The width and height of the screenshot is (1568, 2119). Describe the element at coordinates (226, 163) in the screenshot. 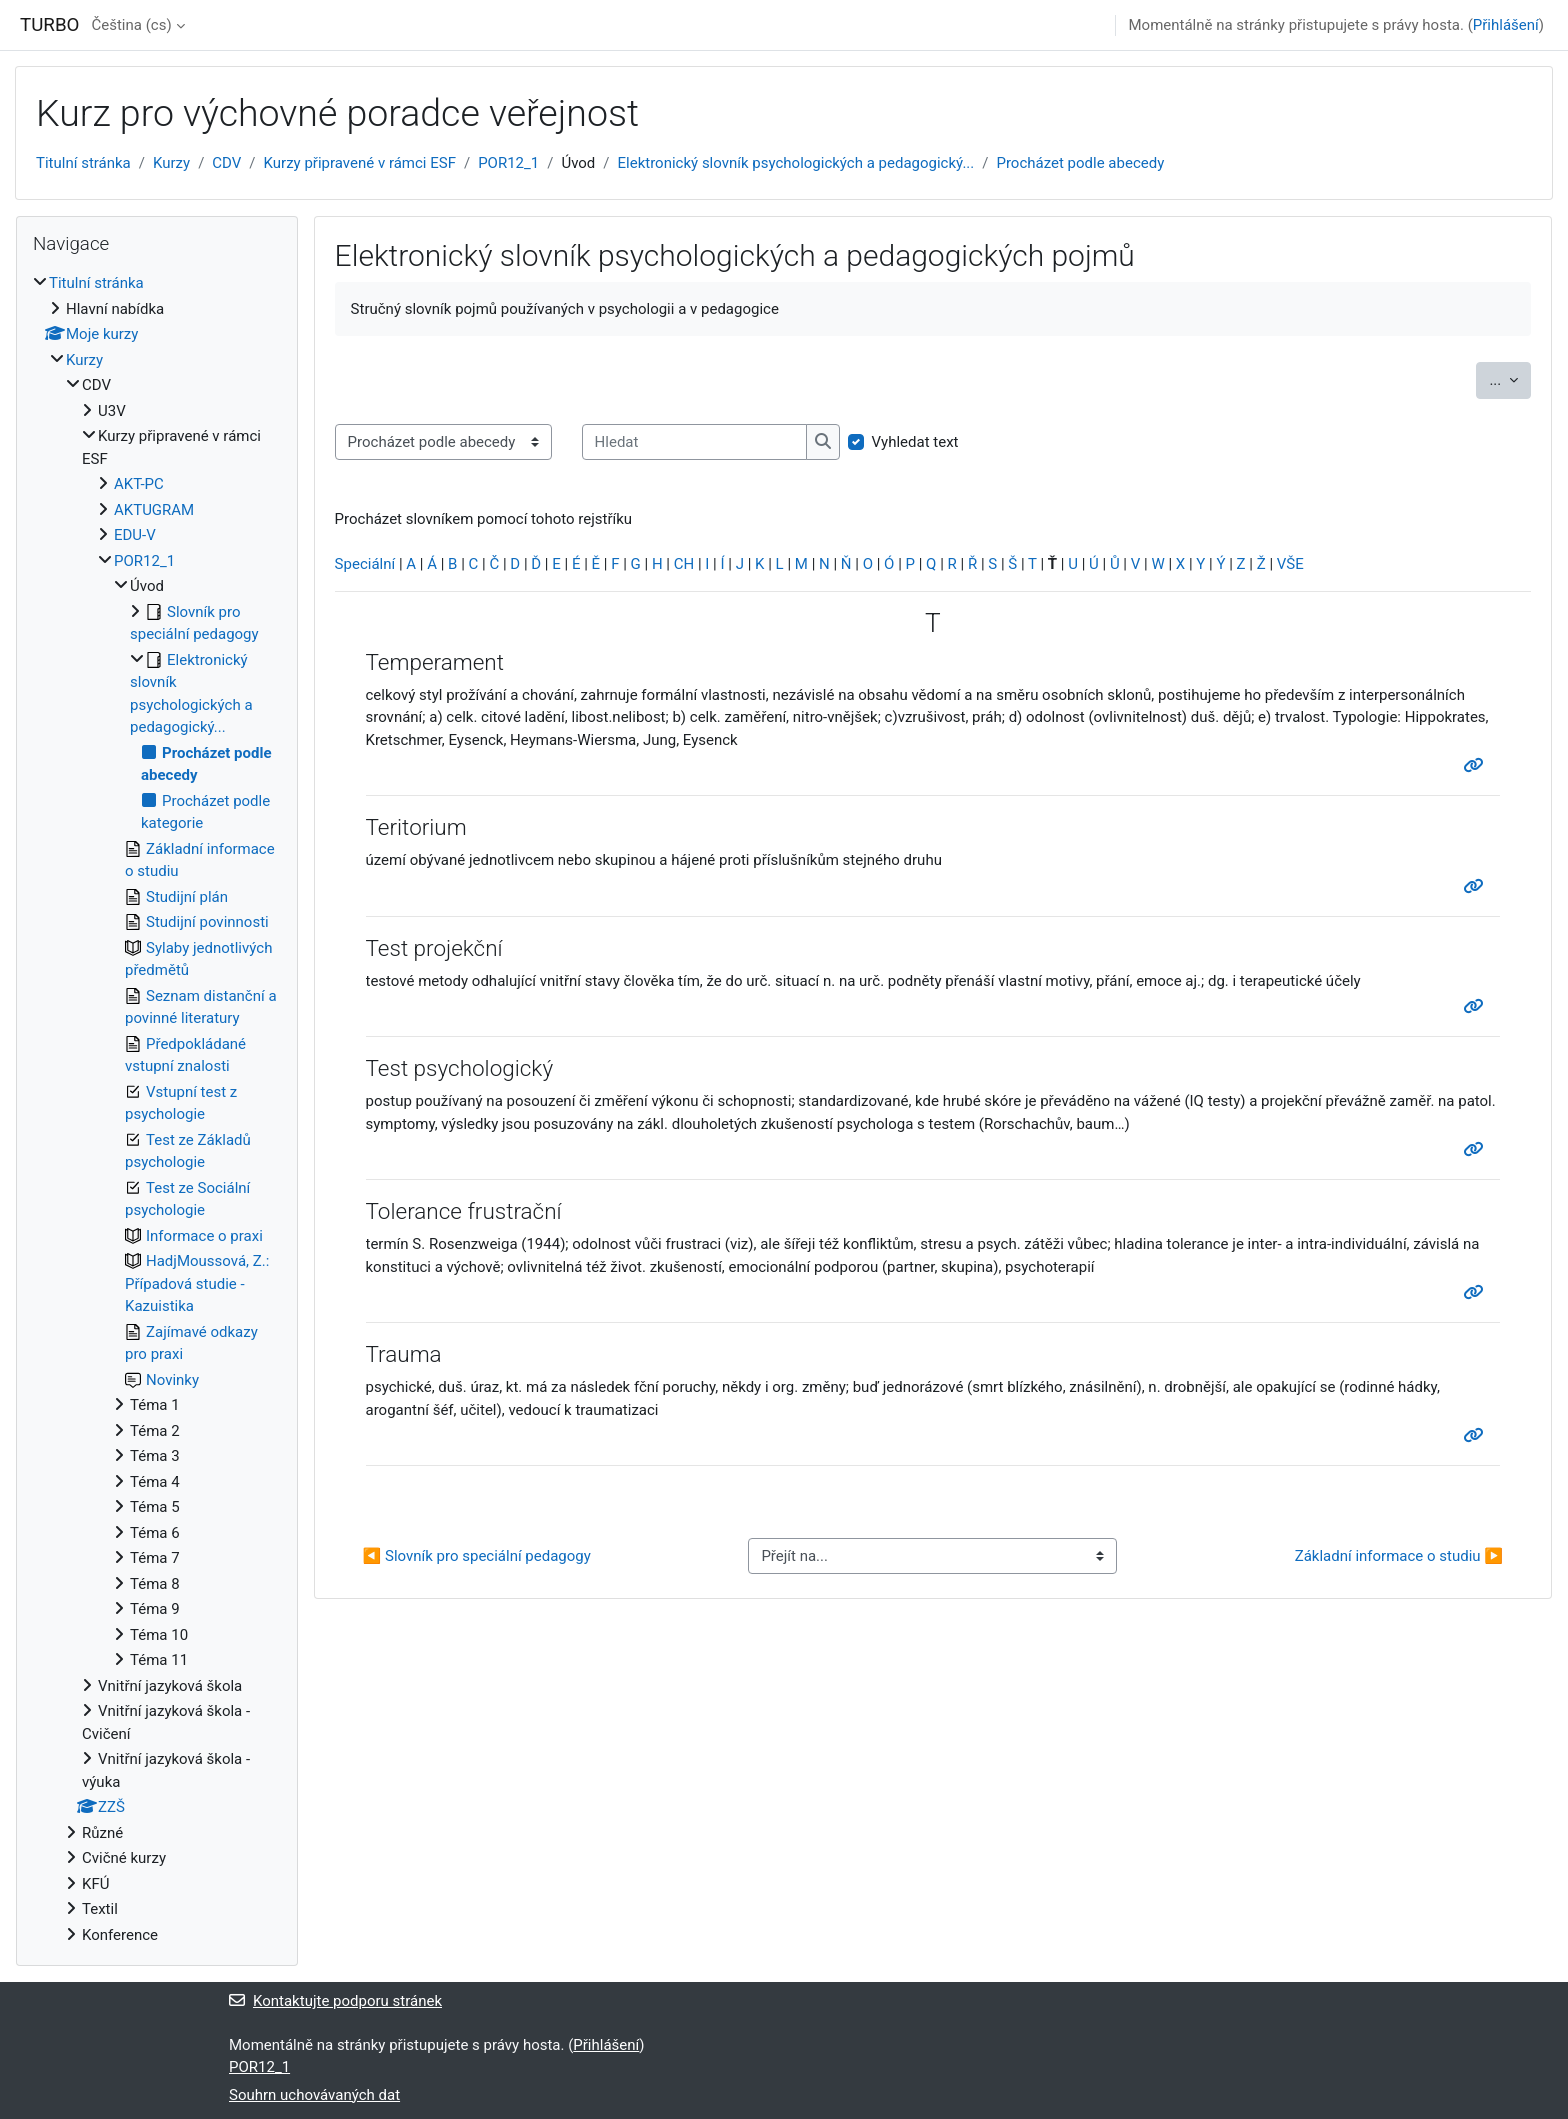

I see `CDV` at that location.